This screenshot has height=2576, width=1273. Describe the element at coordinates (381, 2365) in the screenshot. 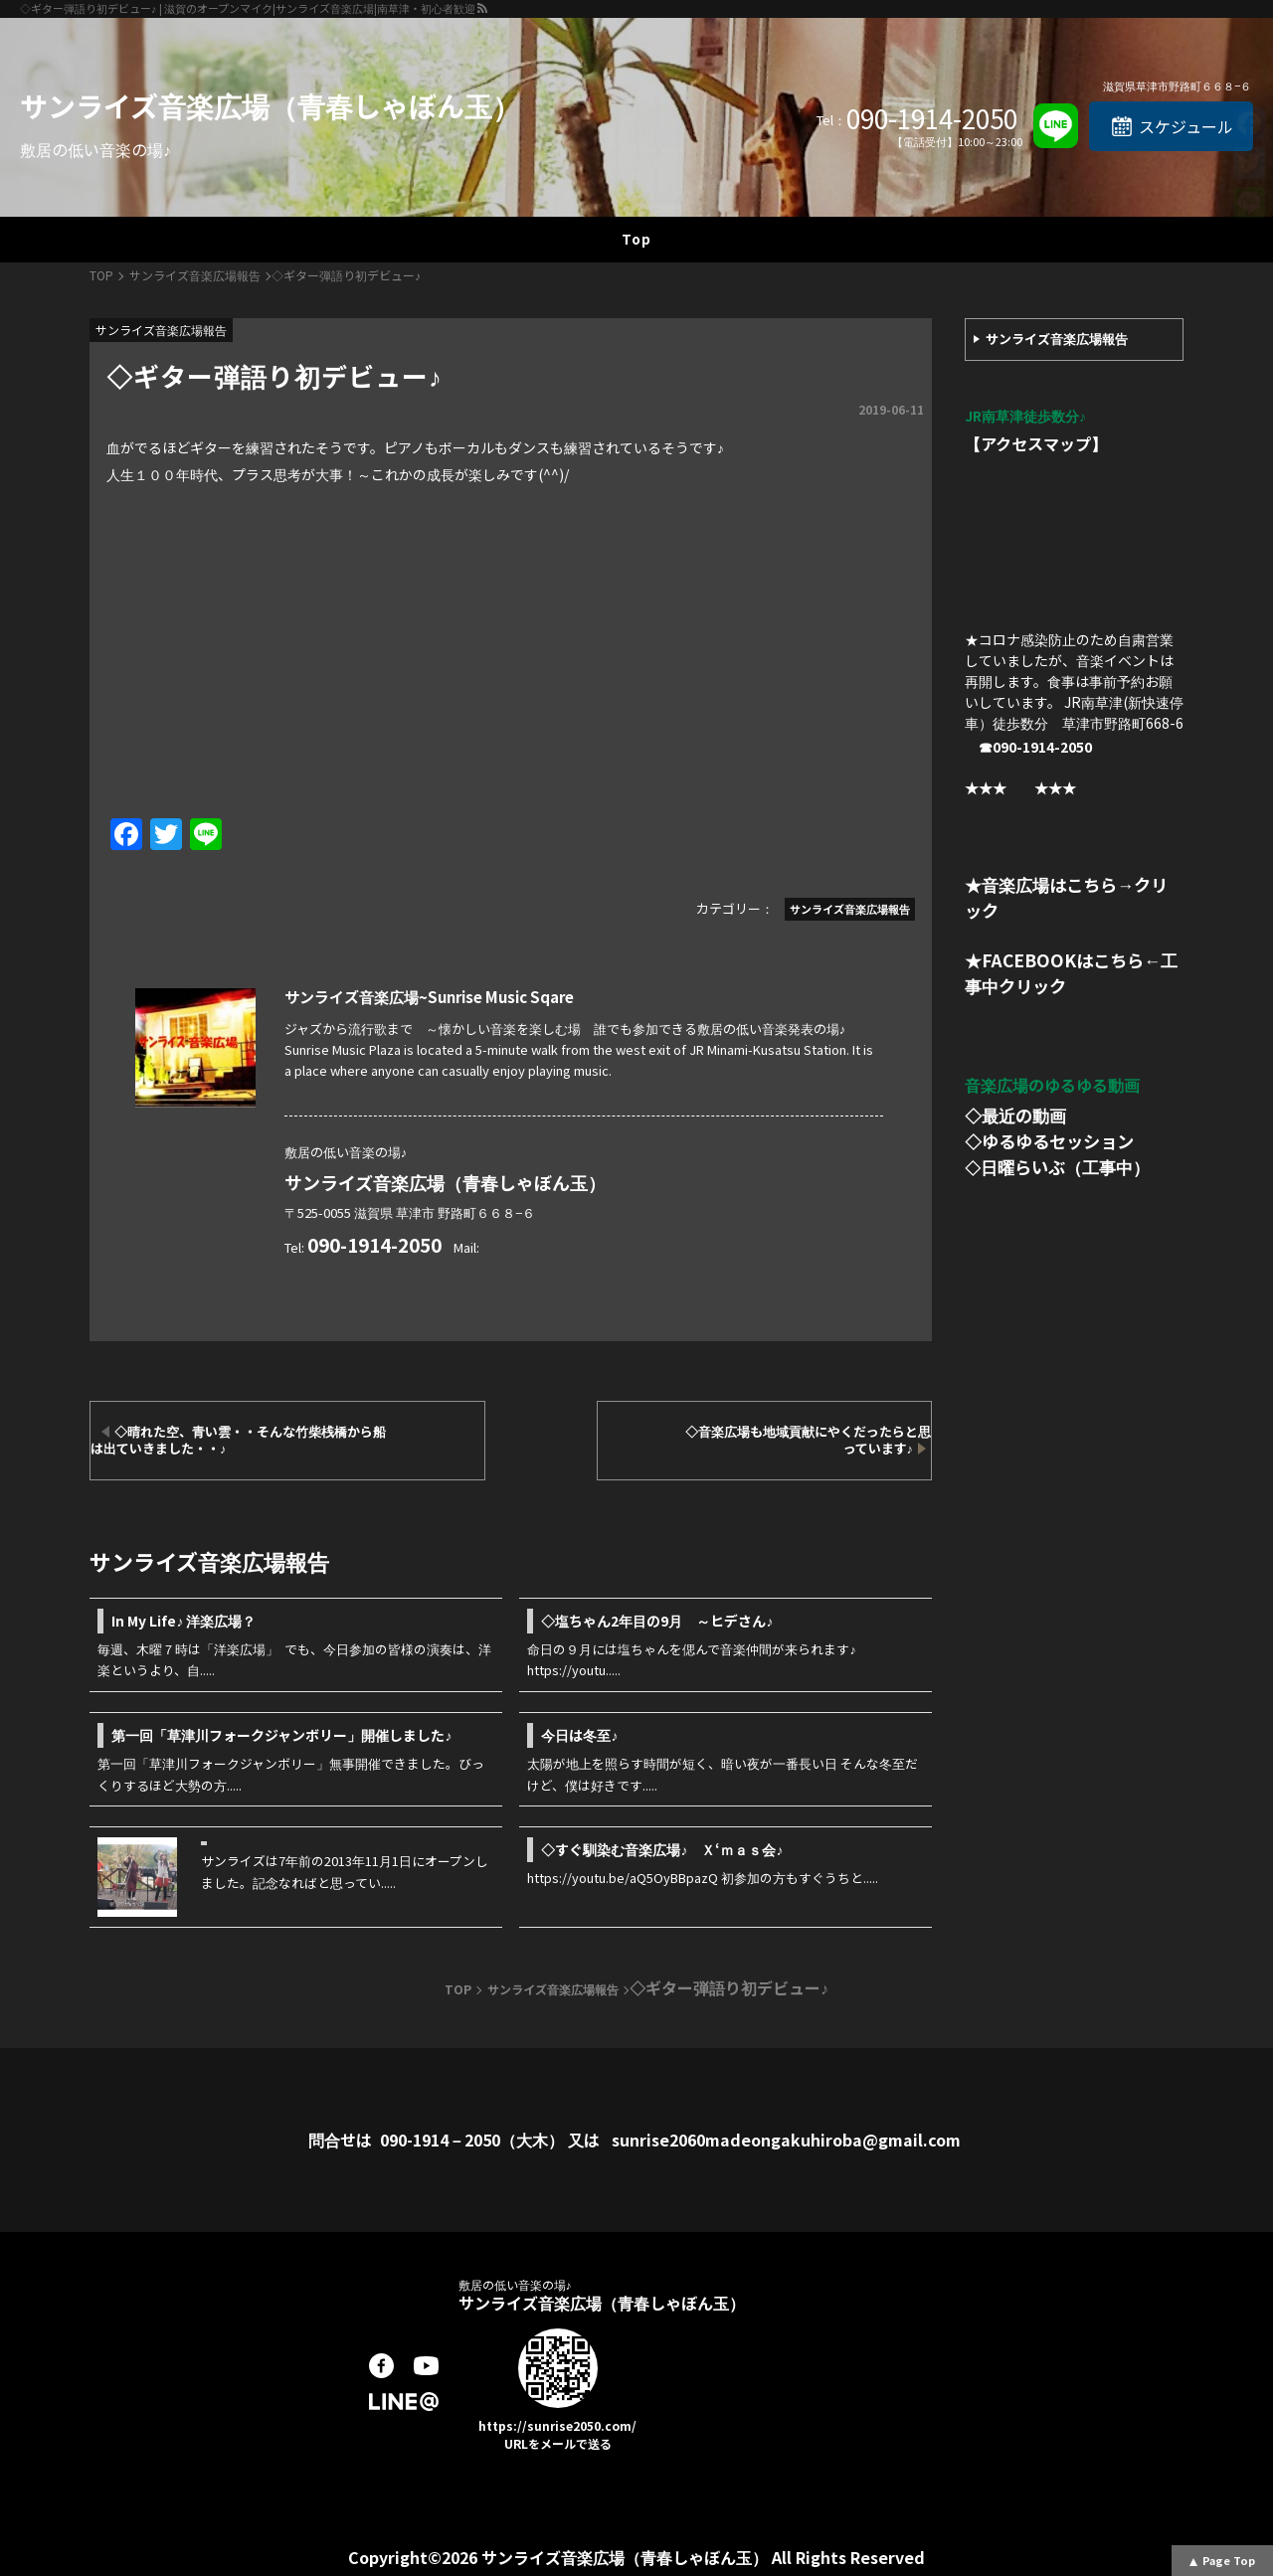

I see `facebook` at that location.